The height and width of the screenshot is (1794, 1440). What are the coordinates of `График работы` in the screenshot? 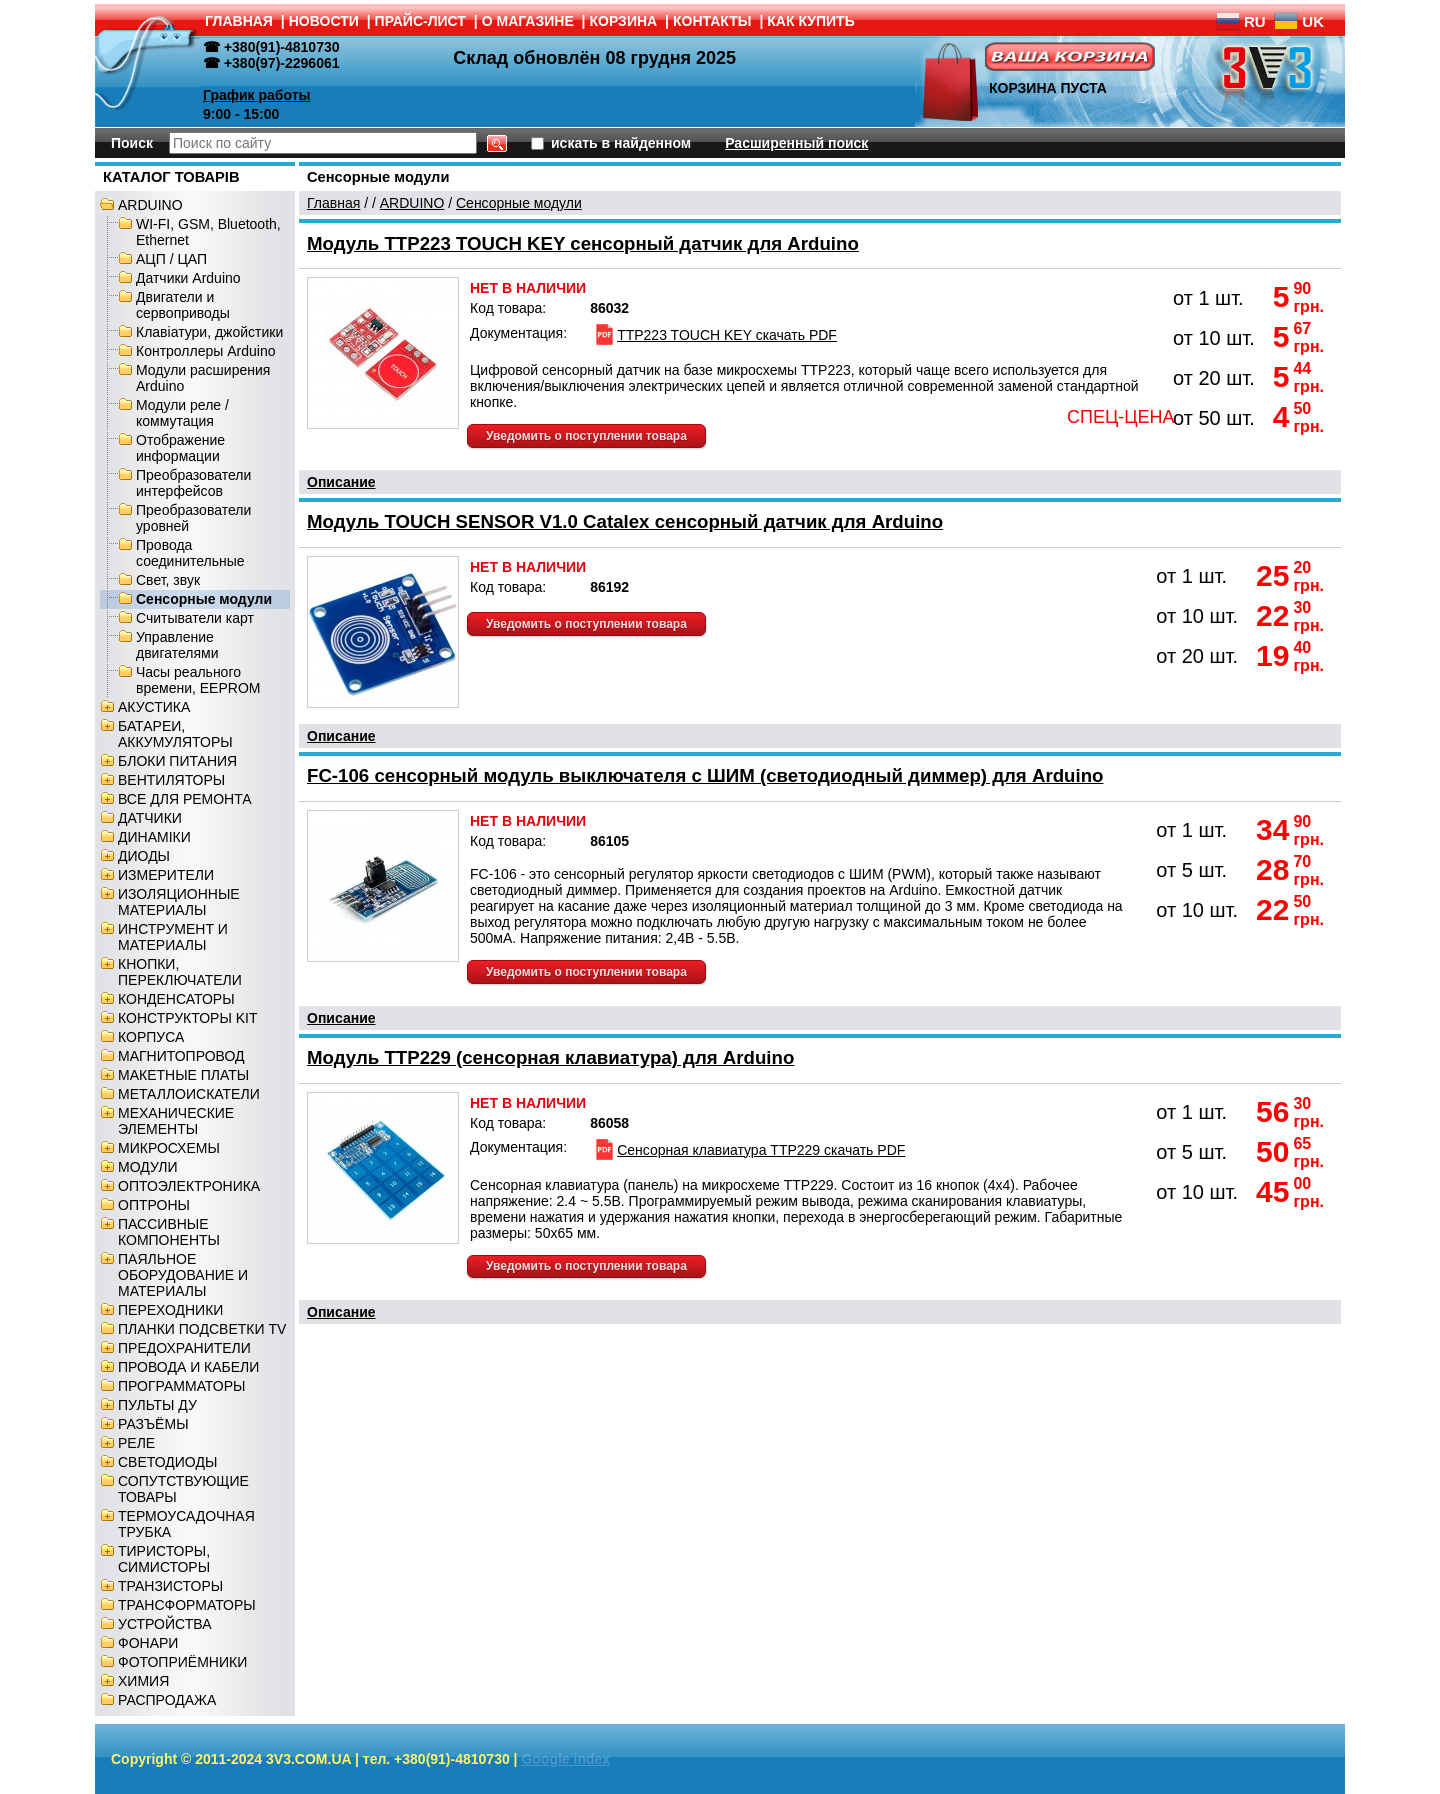 It's located at (257, 95).